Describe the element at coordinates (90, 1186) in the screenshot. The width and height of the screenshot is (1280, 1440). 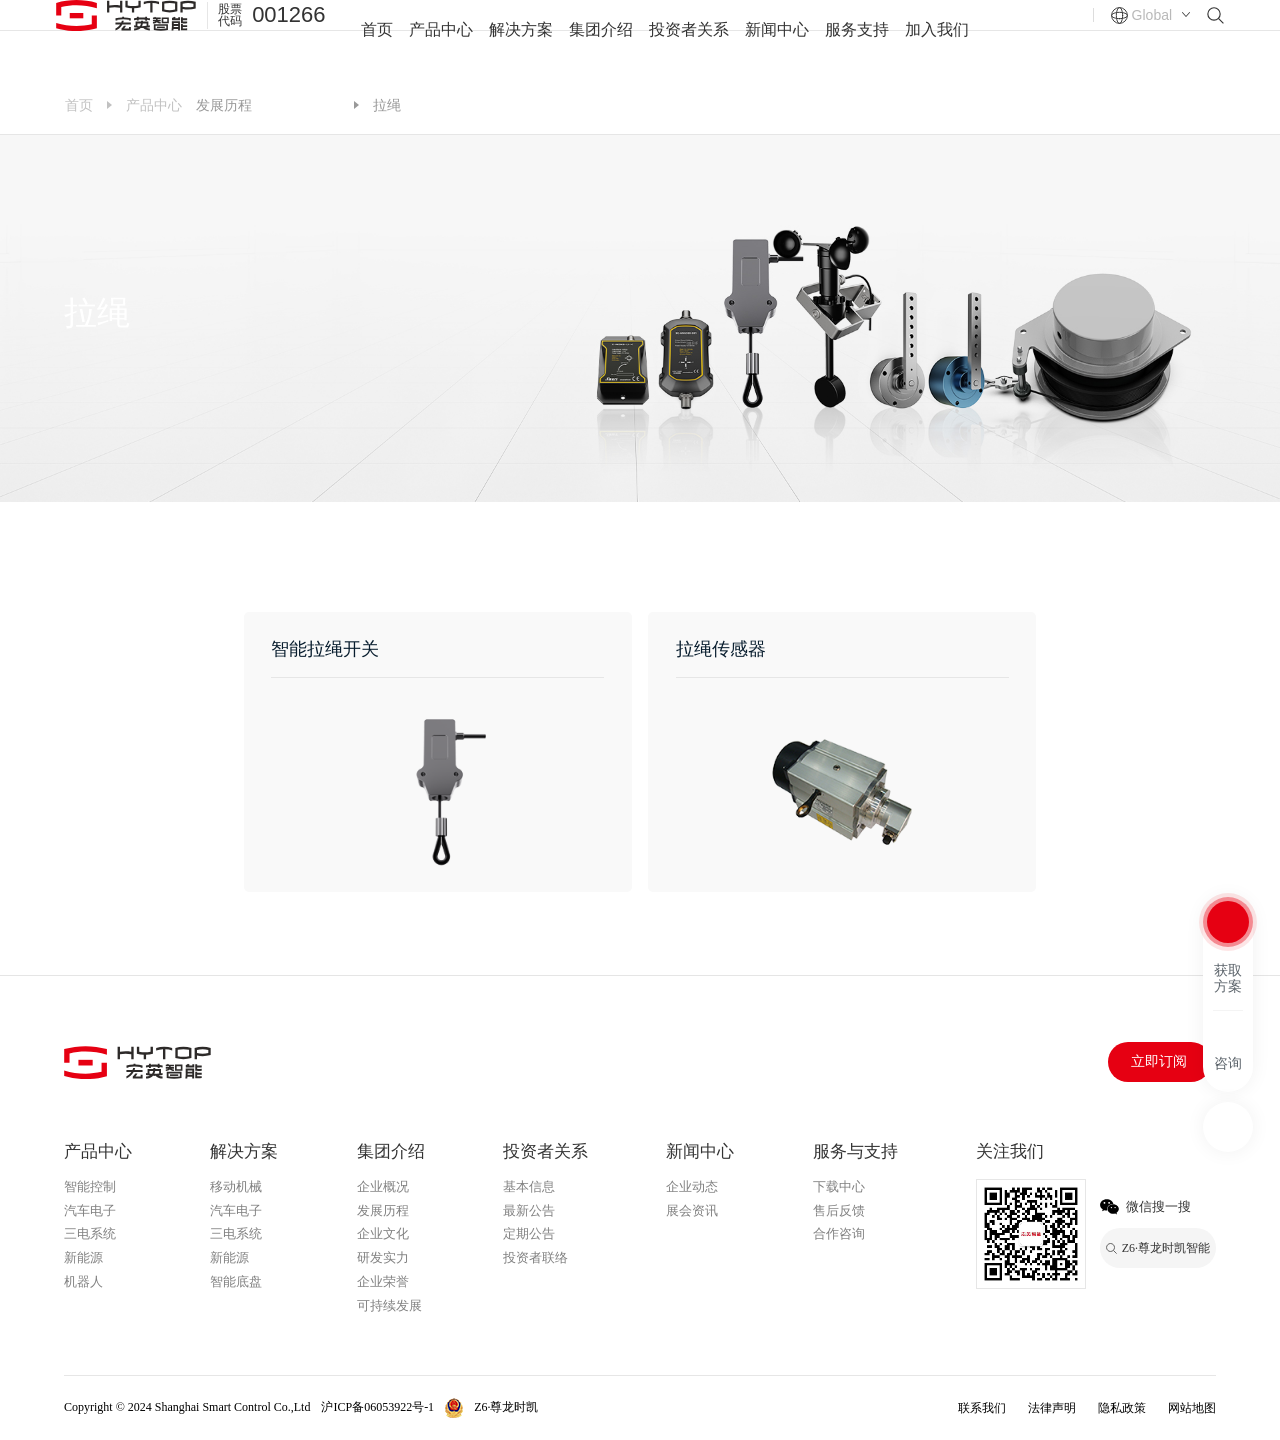
I see `智能控制` at that location.